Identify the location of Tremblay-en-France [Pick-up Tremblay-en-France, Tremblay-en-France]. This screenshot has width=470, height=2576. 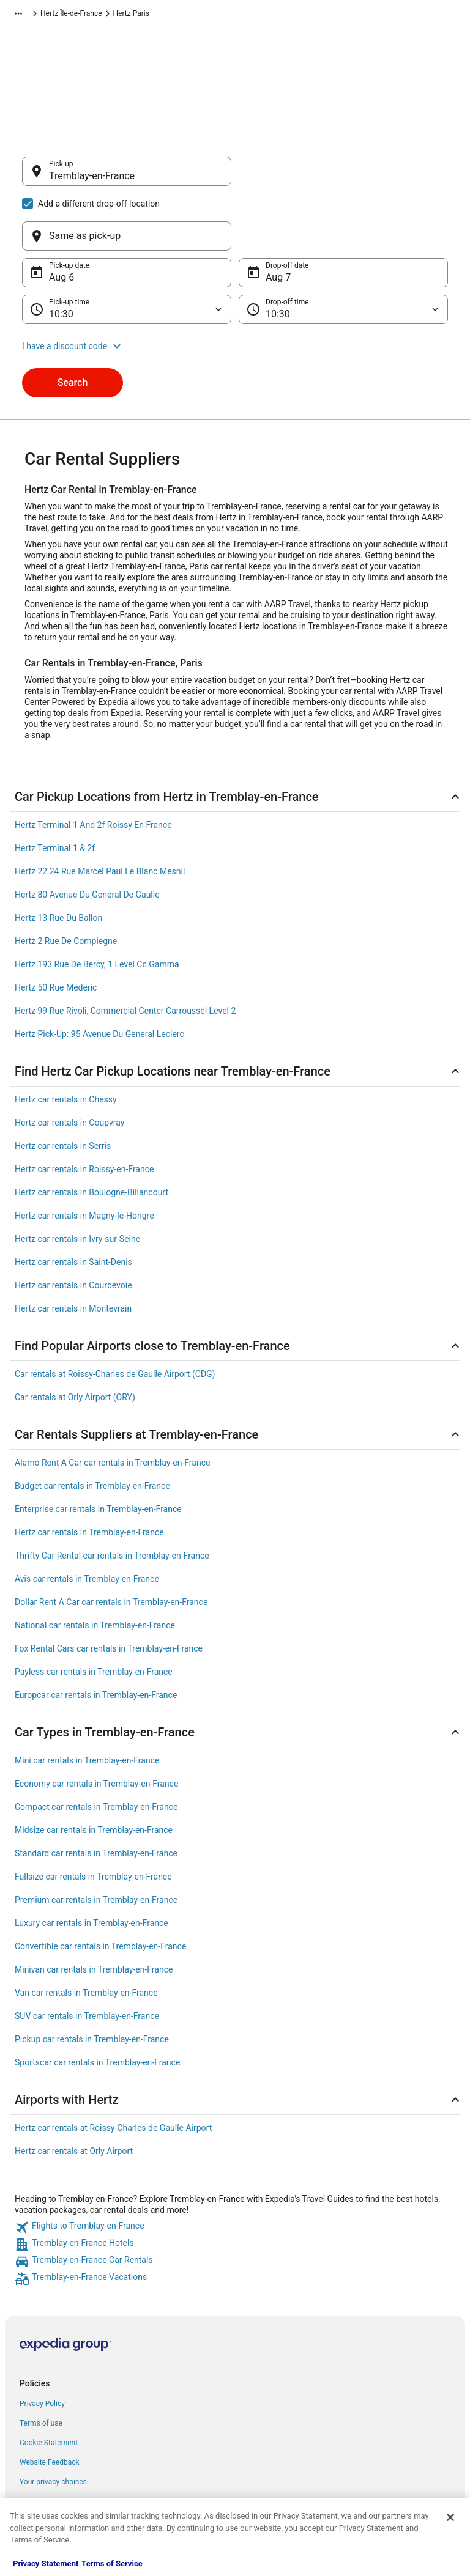
(92, 182).